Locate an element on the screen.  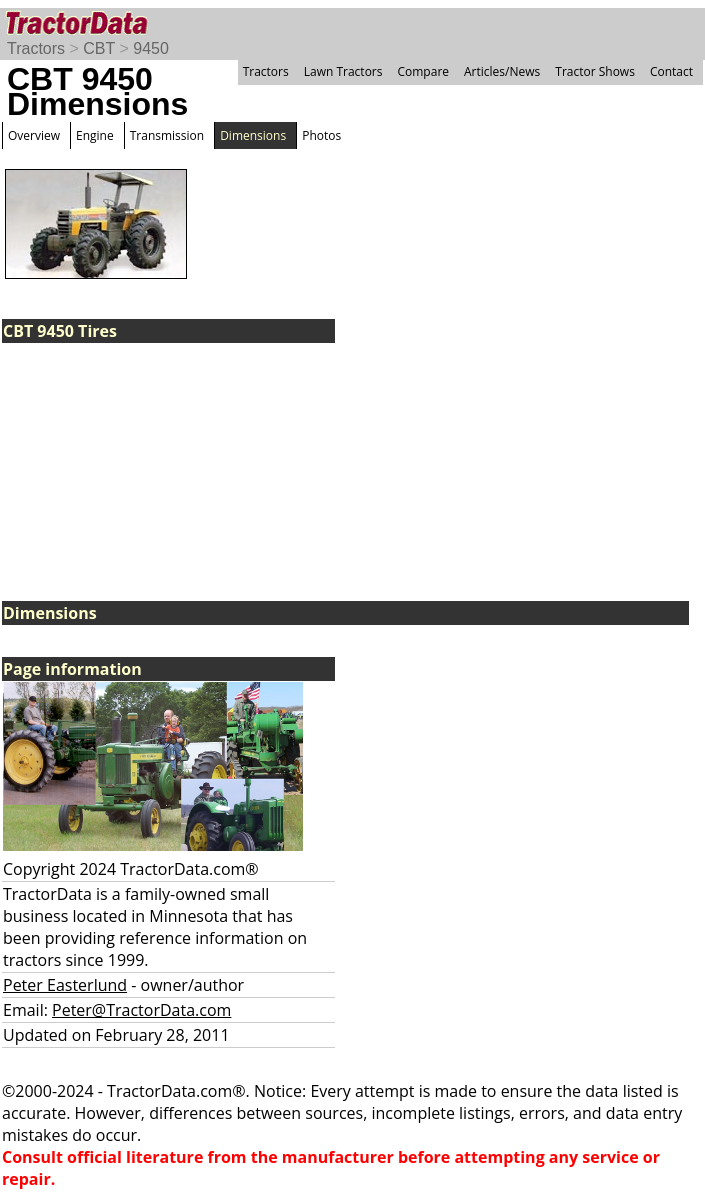
Dimensions is located at coordinates (253, 135).